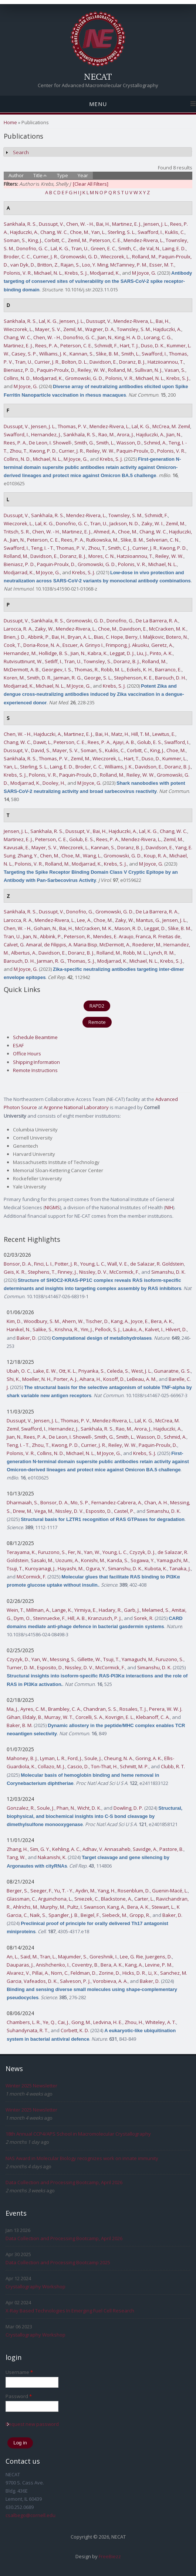  Describe the element at coordinates (102, 539) in the screenshot. I see `Rutkowska, M.` at that location.